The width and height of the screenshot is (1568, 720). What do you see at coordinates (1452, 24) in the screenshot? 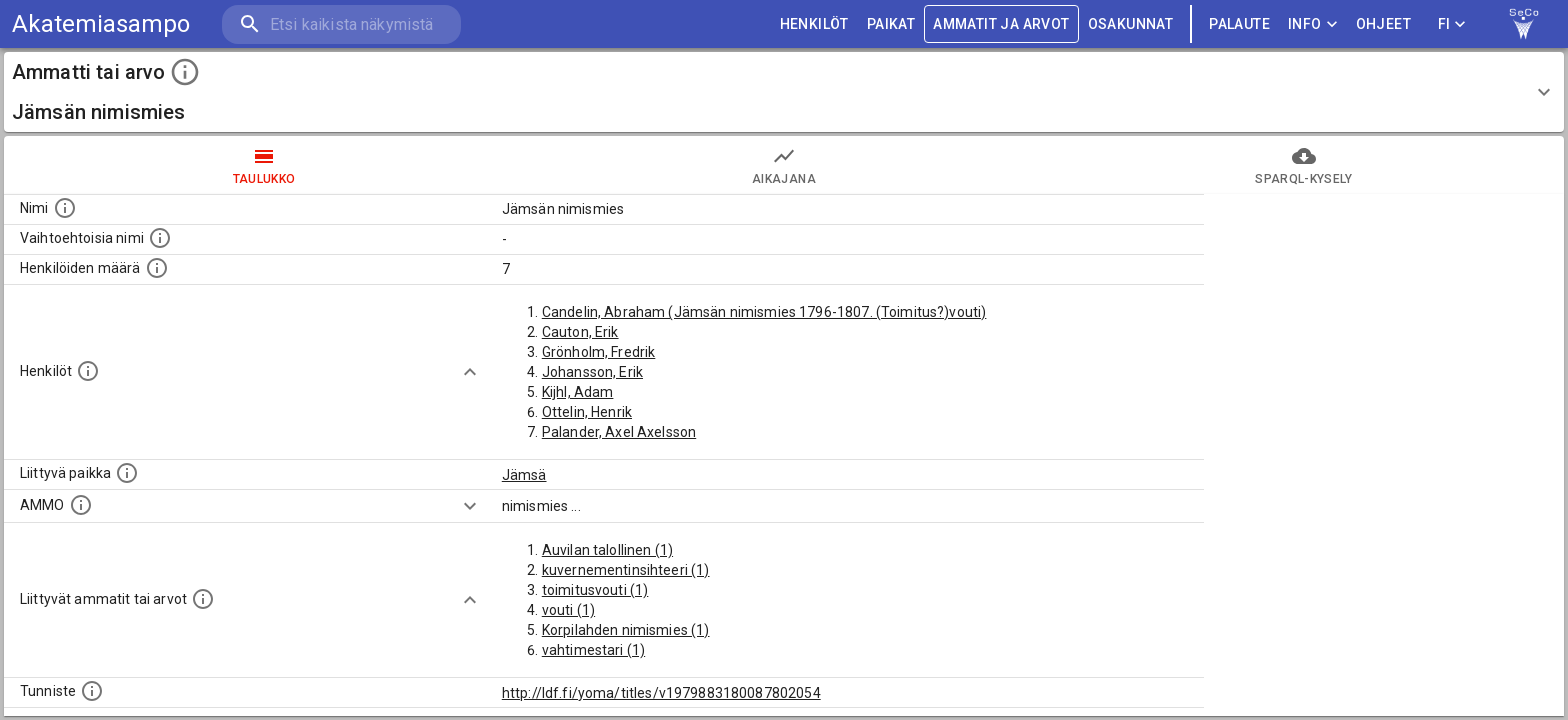
I see `FI` at bounding box center [1452, 24].